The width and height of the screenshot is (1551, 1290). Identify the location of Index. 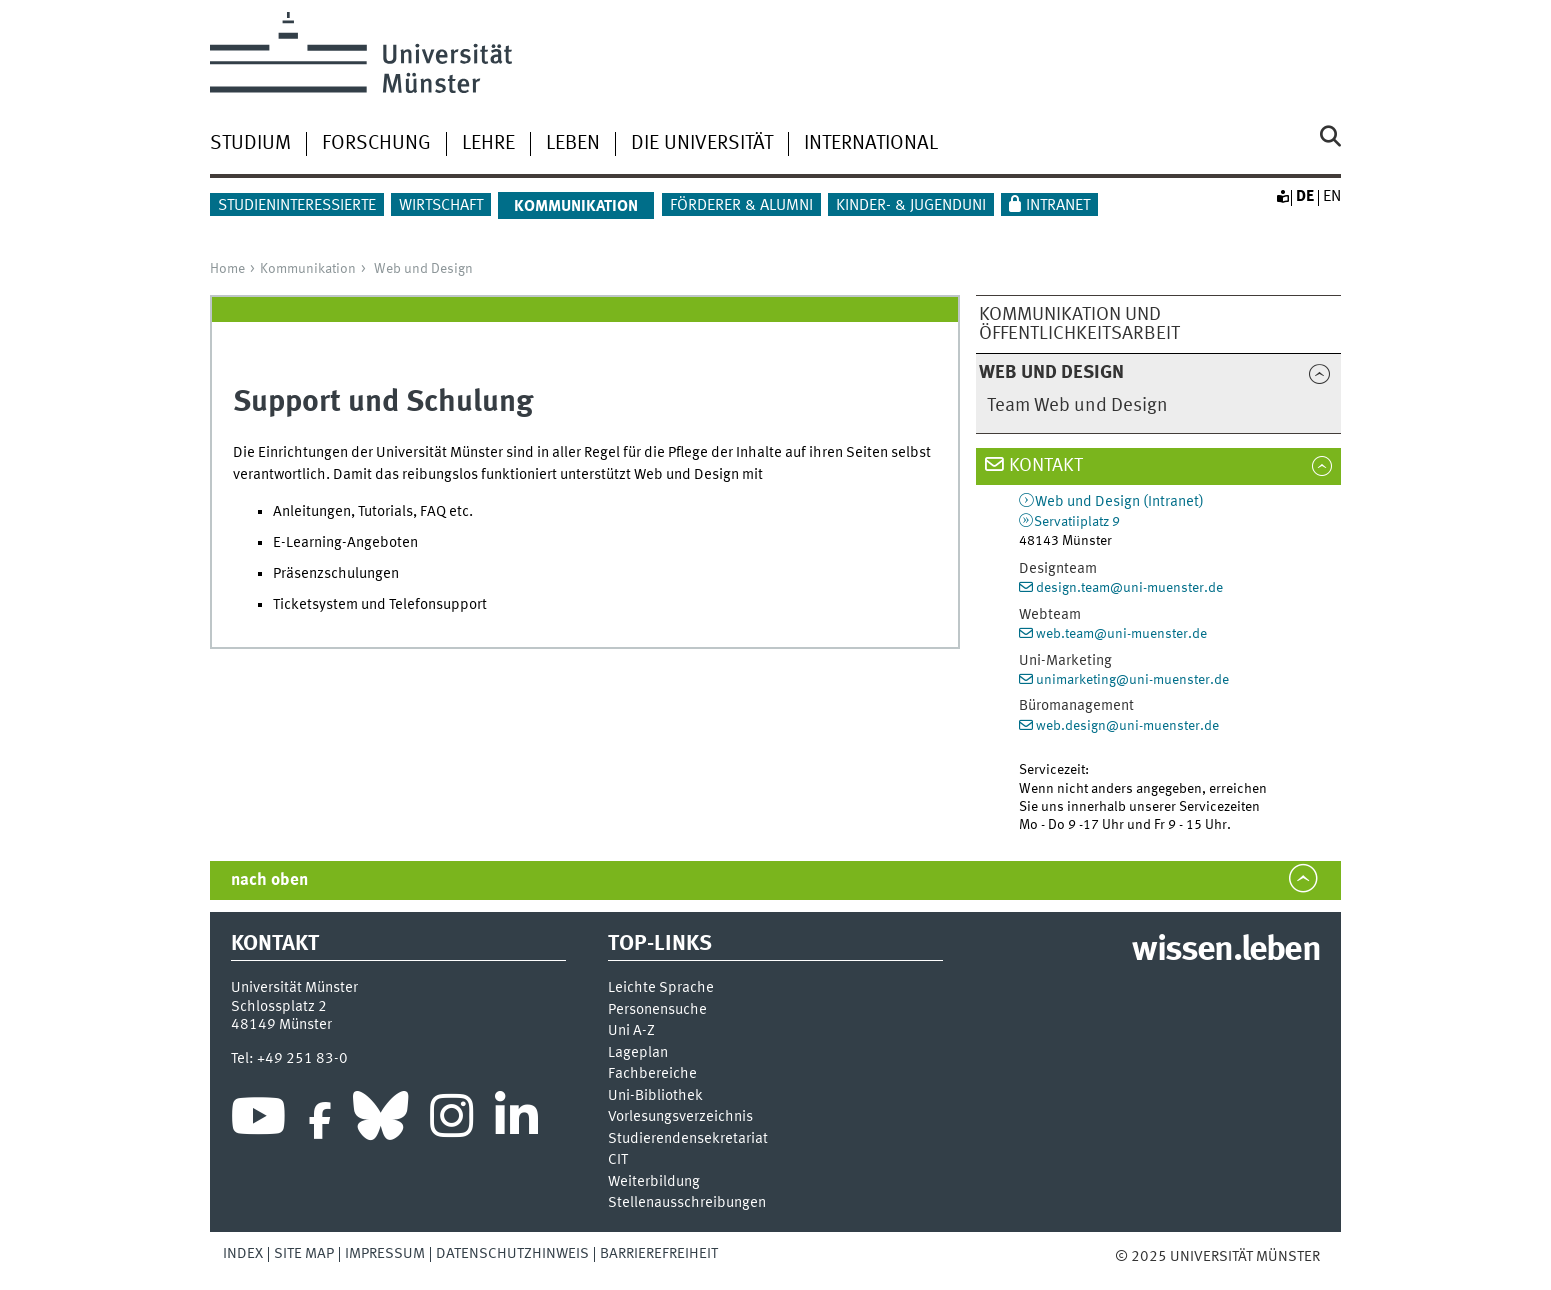
(243, 1254).